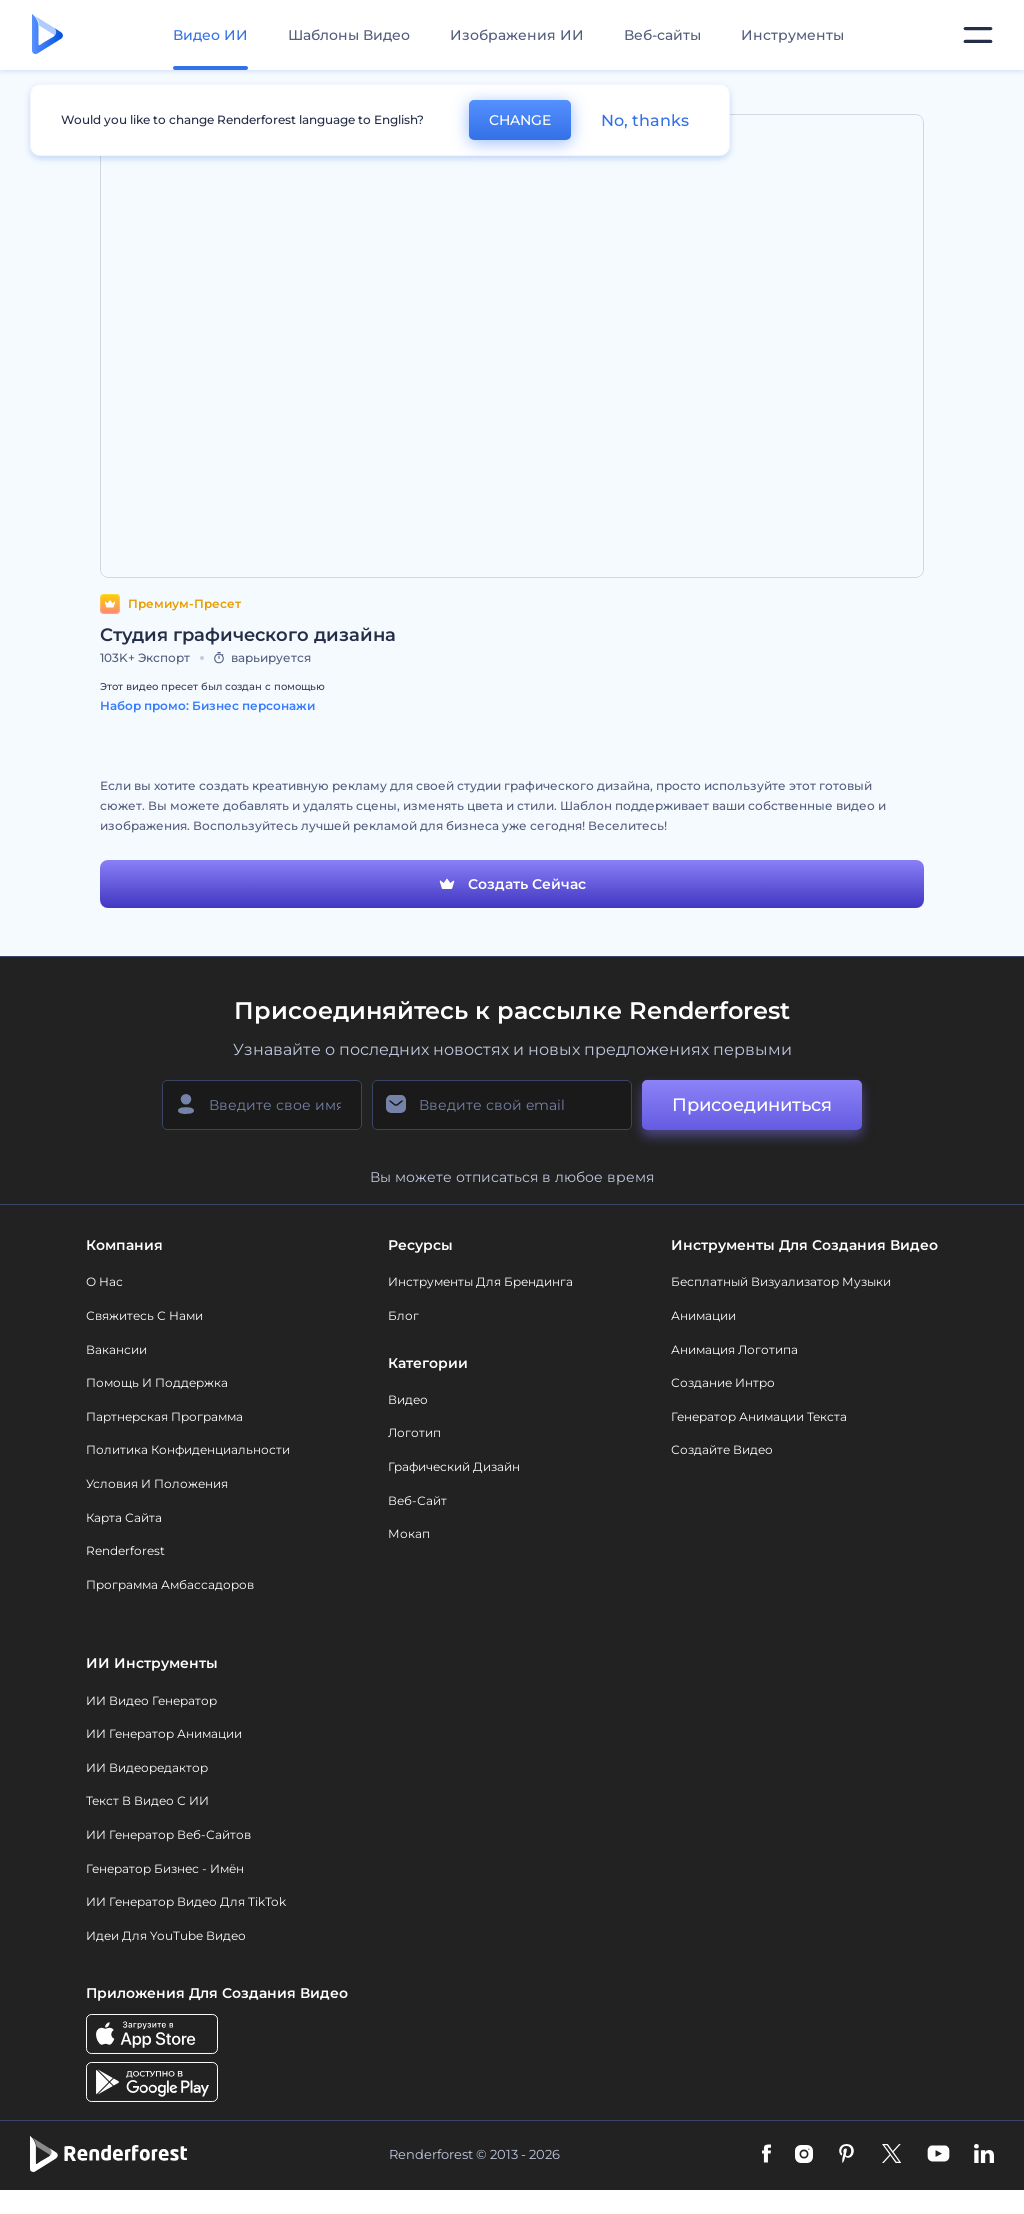  Describe the element at coordinates (766, 2155) in the screenshot. I see `[Facebook]` at that location.